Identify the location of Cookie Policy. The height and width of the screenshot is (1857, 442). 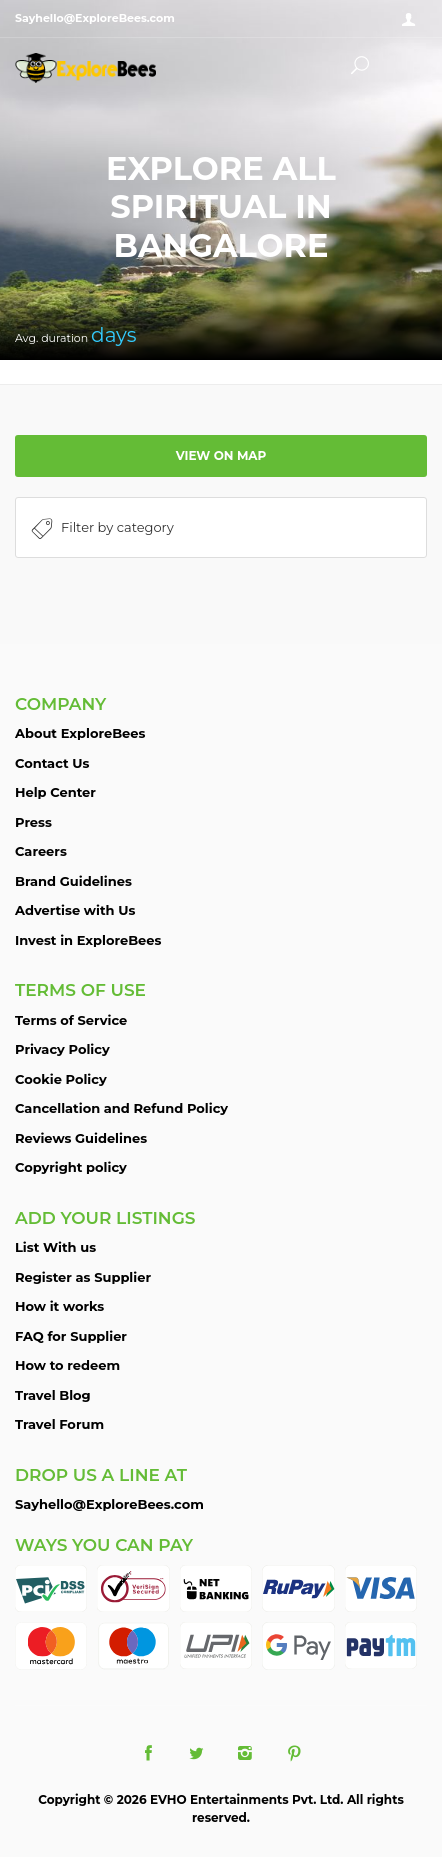
(61, 1079).